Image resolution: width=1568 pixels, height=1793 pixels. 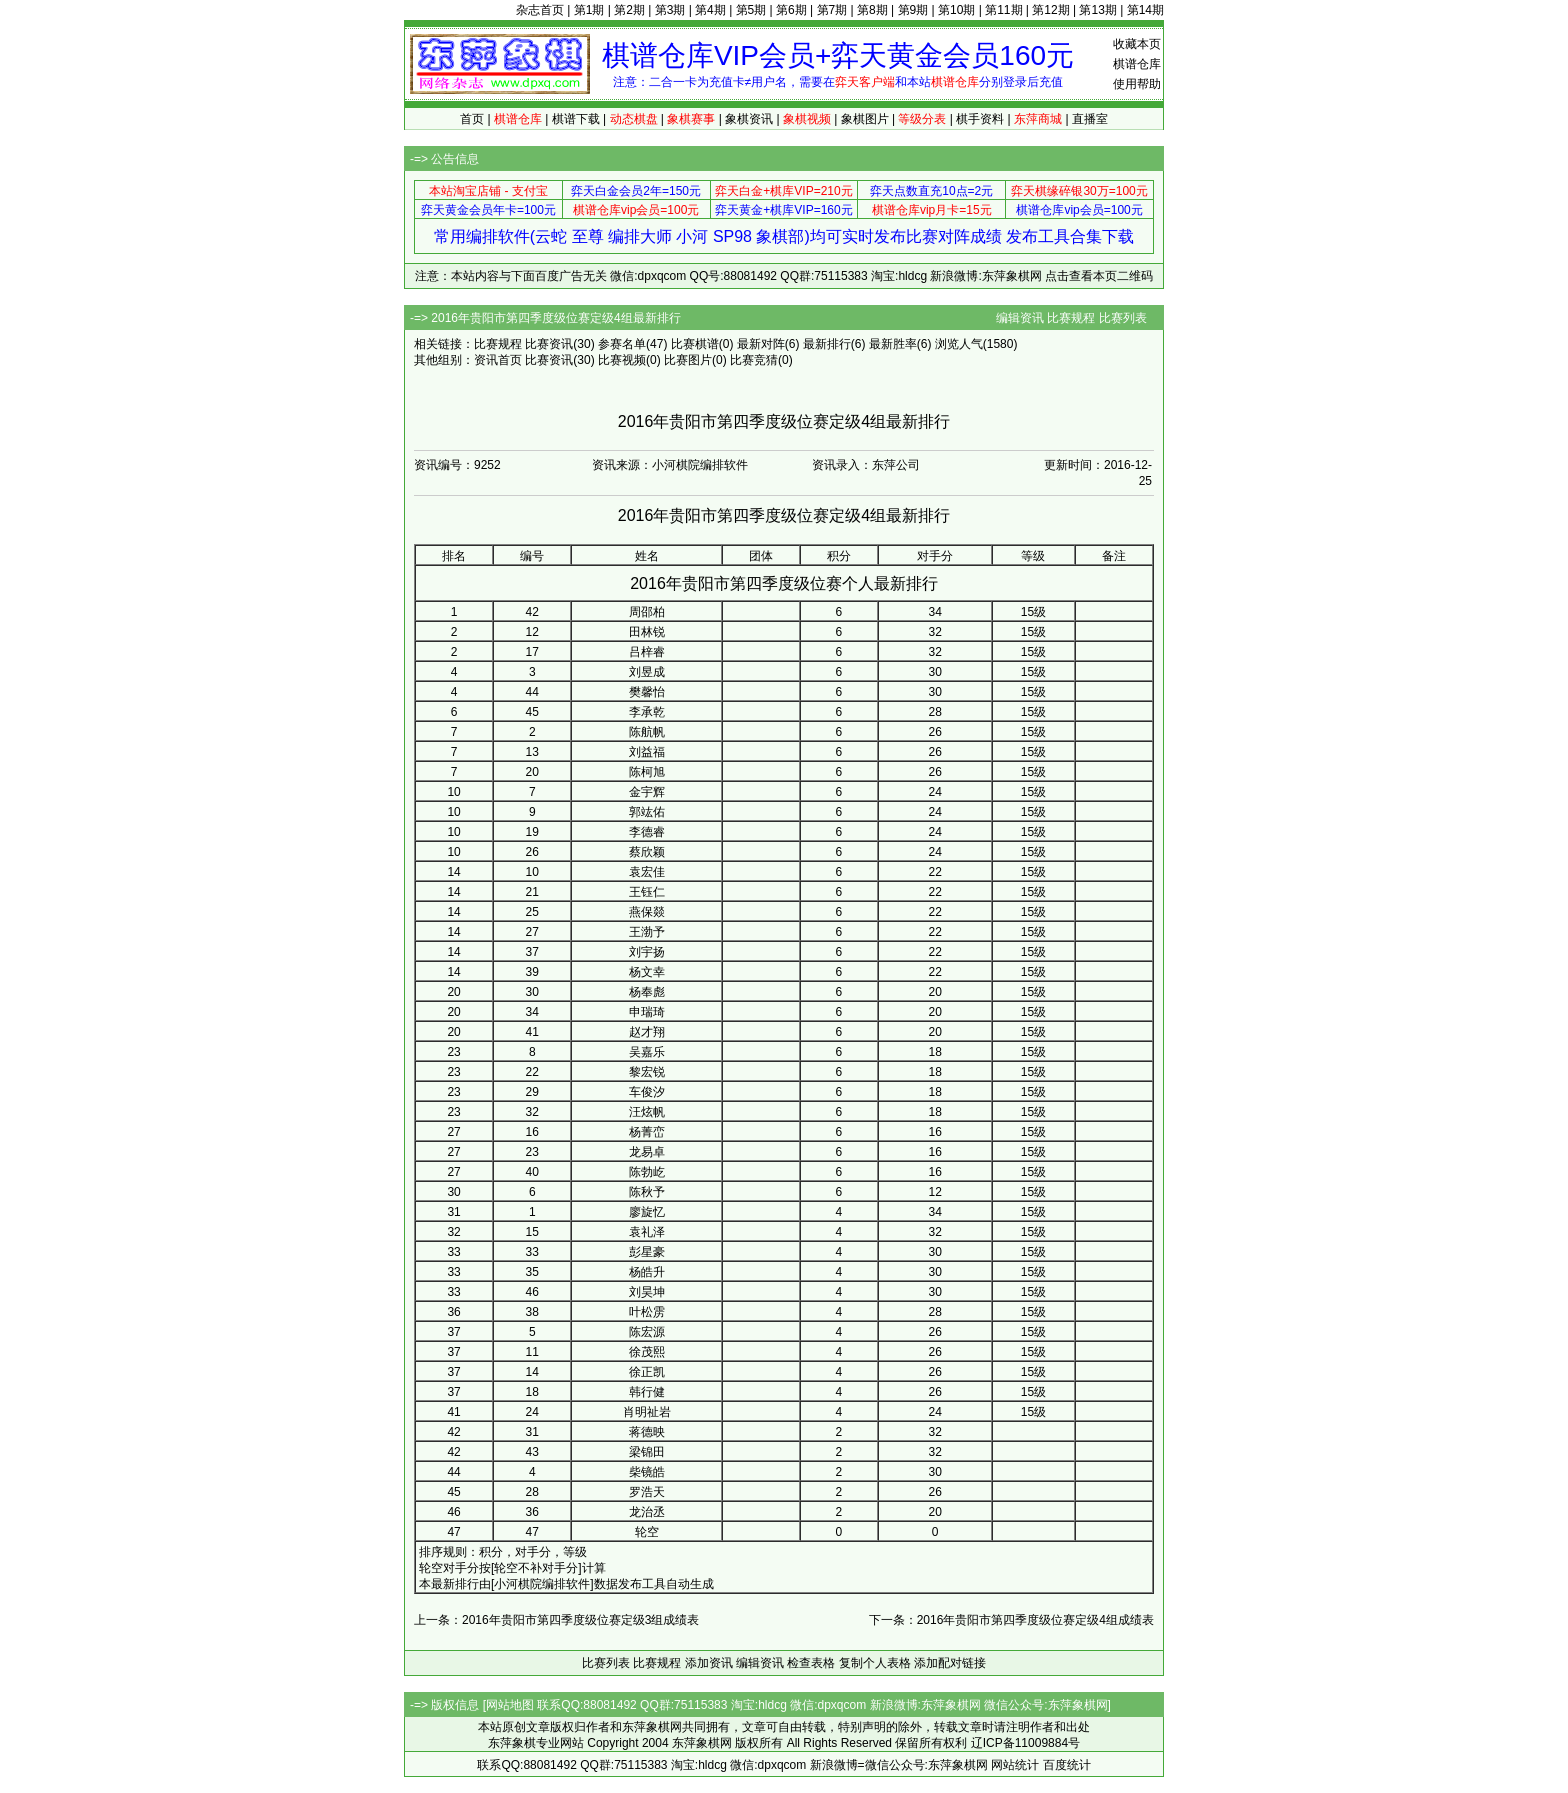 I want to click on 点击查看本页二维码, so click(x=1099, y=276).